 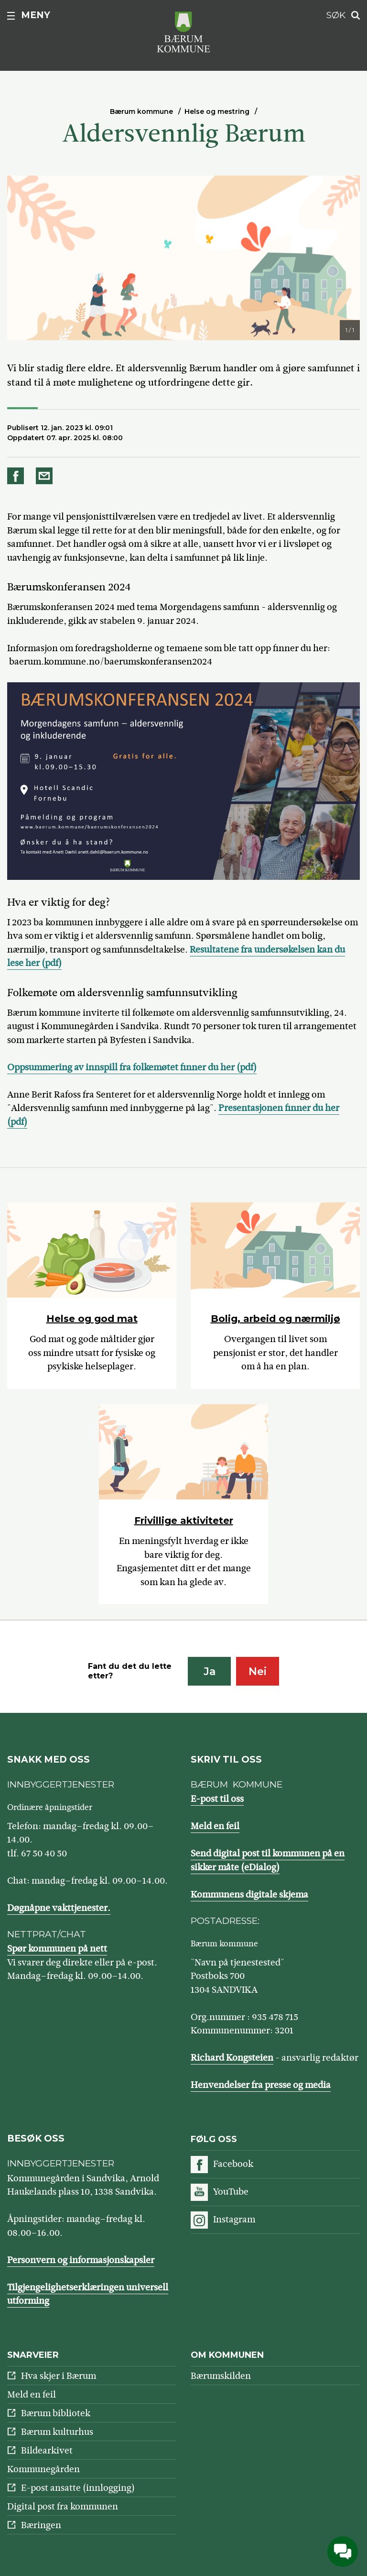 What do you see at coordinates (41, 2525) in the screenshot?
I see `Bæringen` at bounding box center [41, 2525].